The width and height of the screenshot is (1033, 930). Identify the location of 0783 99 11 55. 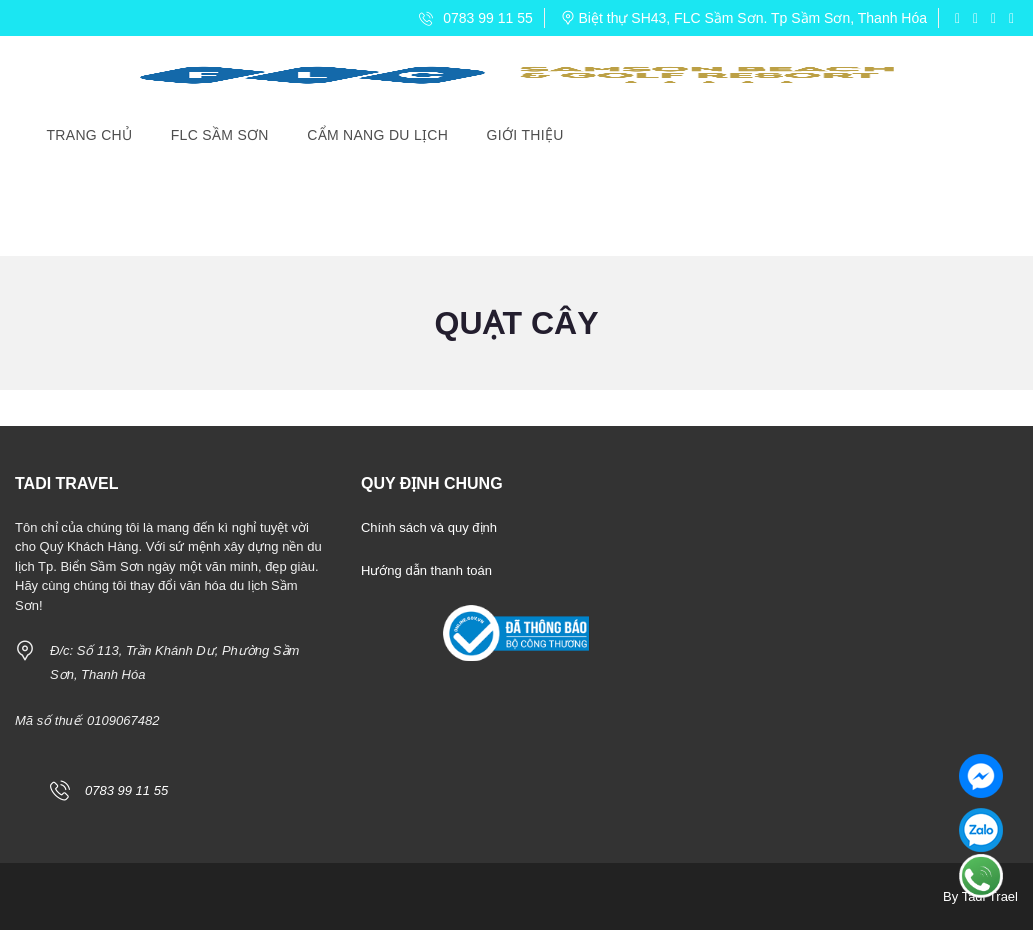
(475, 18).